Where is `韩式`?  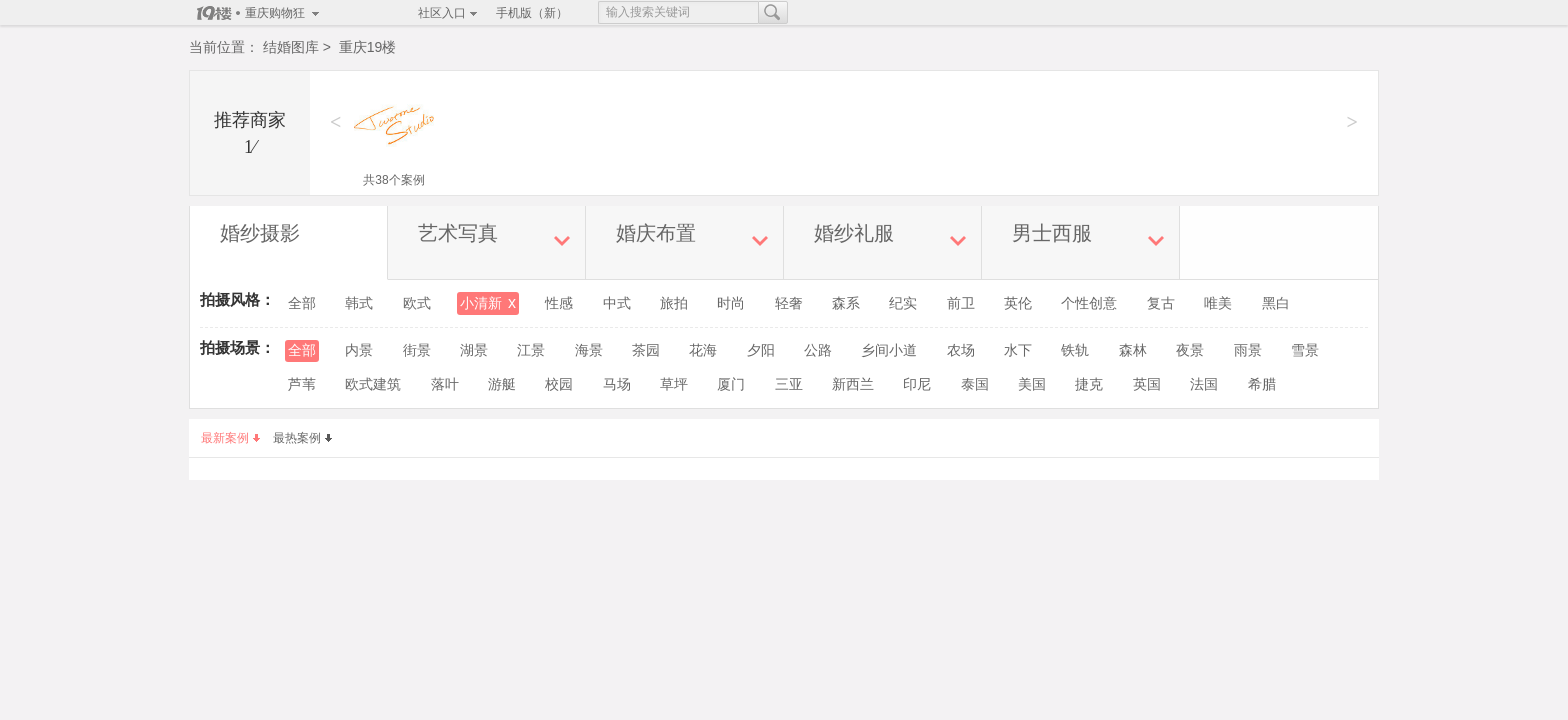
韩式 is located at coordinates (359, 303).